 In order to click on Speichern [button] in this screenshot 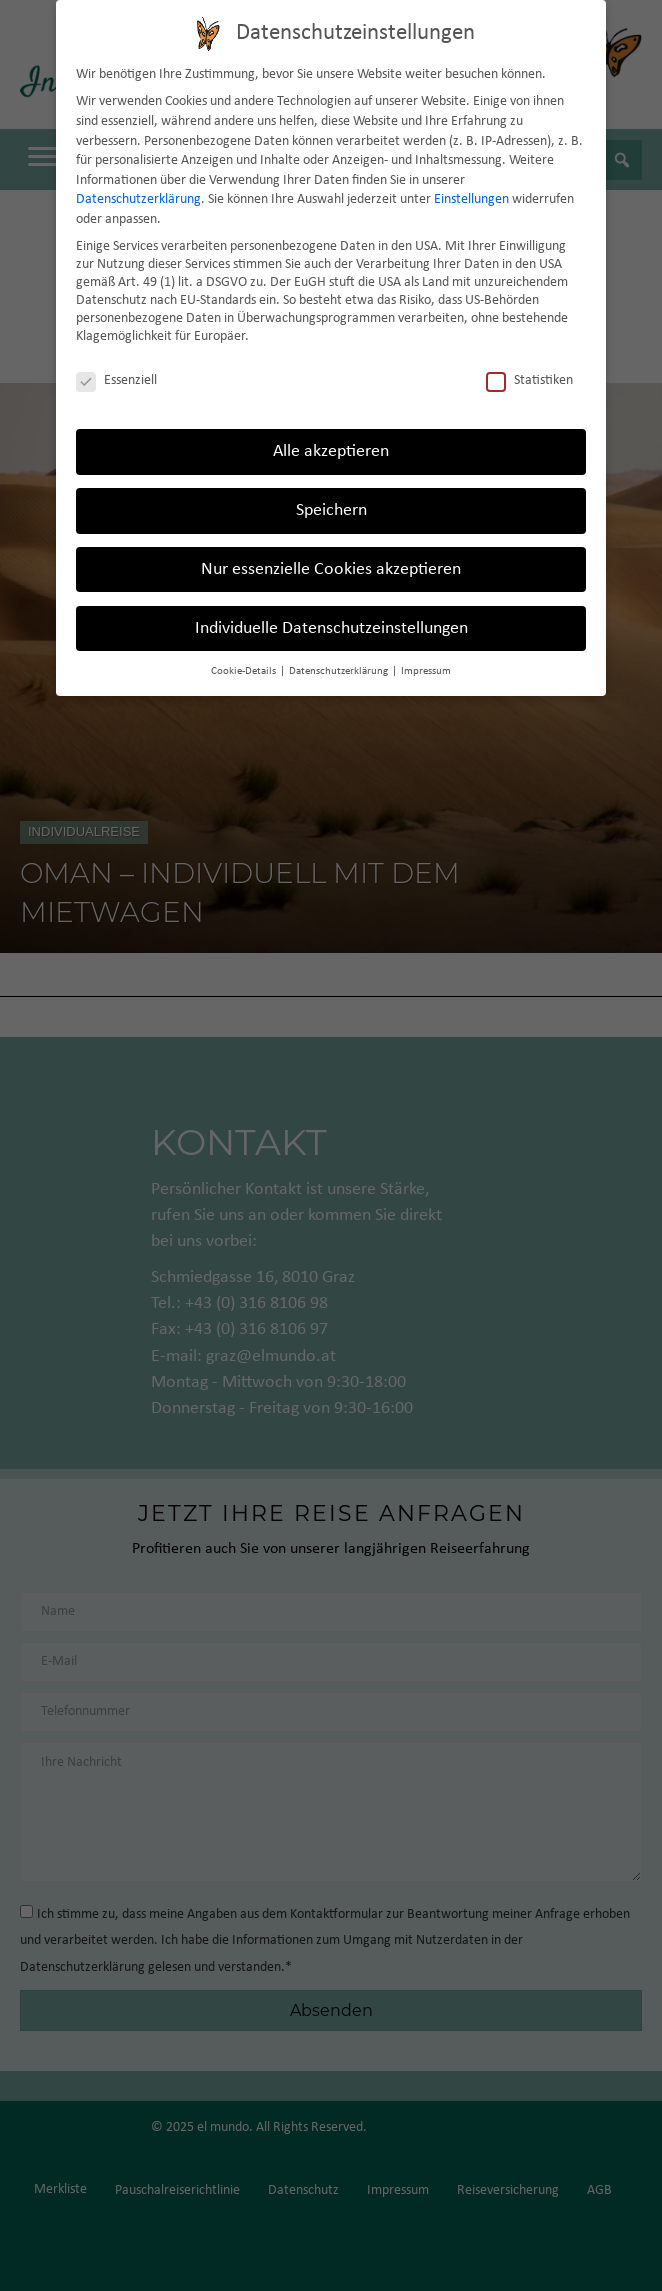, I will do `click(331, 510)`.